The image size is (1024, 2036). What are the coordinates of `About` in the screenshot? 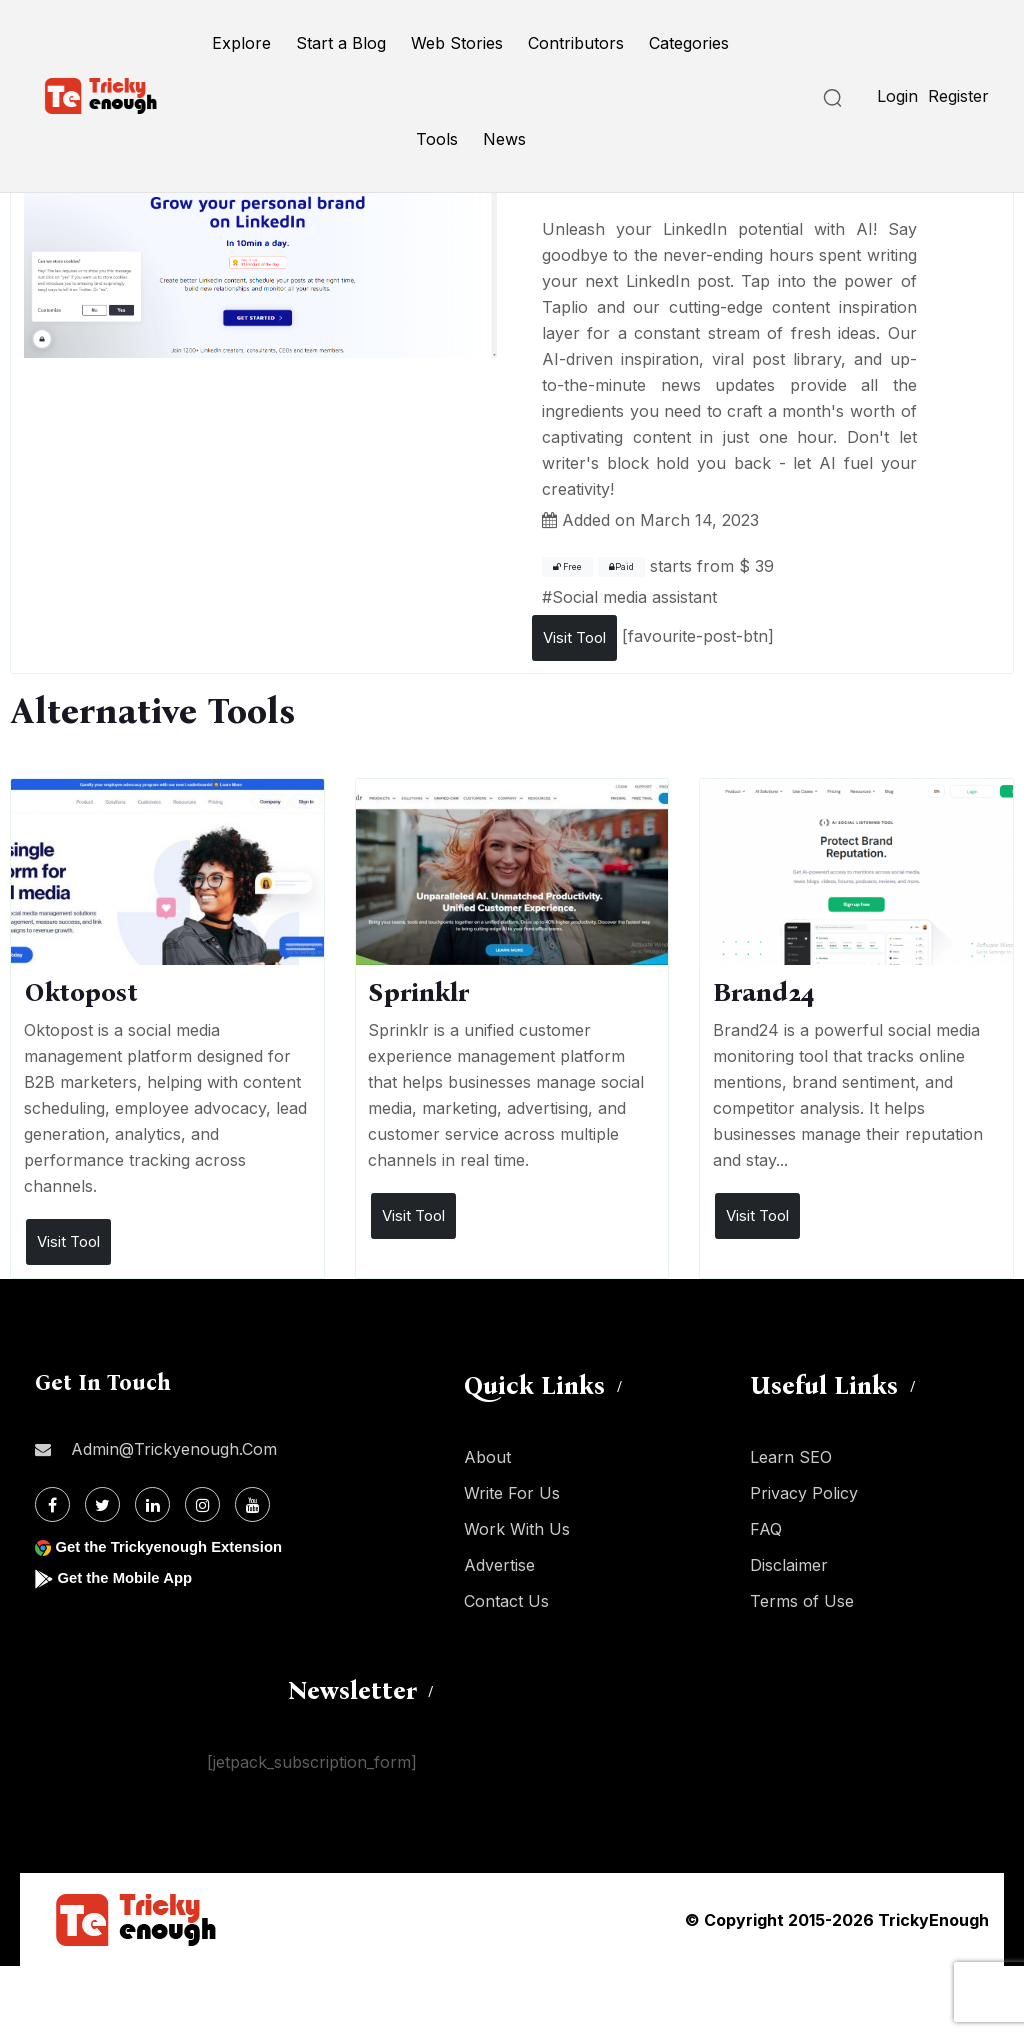 It's located at (487, 1457).